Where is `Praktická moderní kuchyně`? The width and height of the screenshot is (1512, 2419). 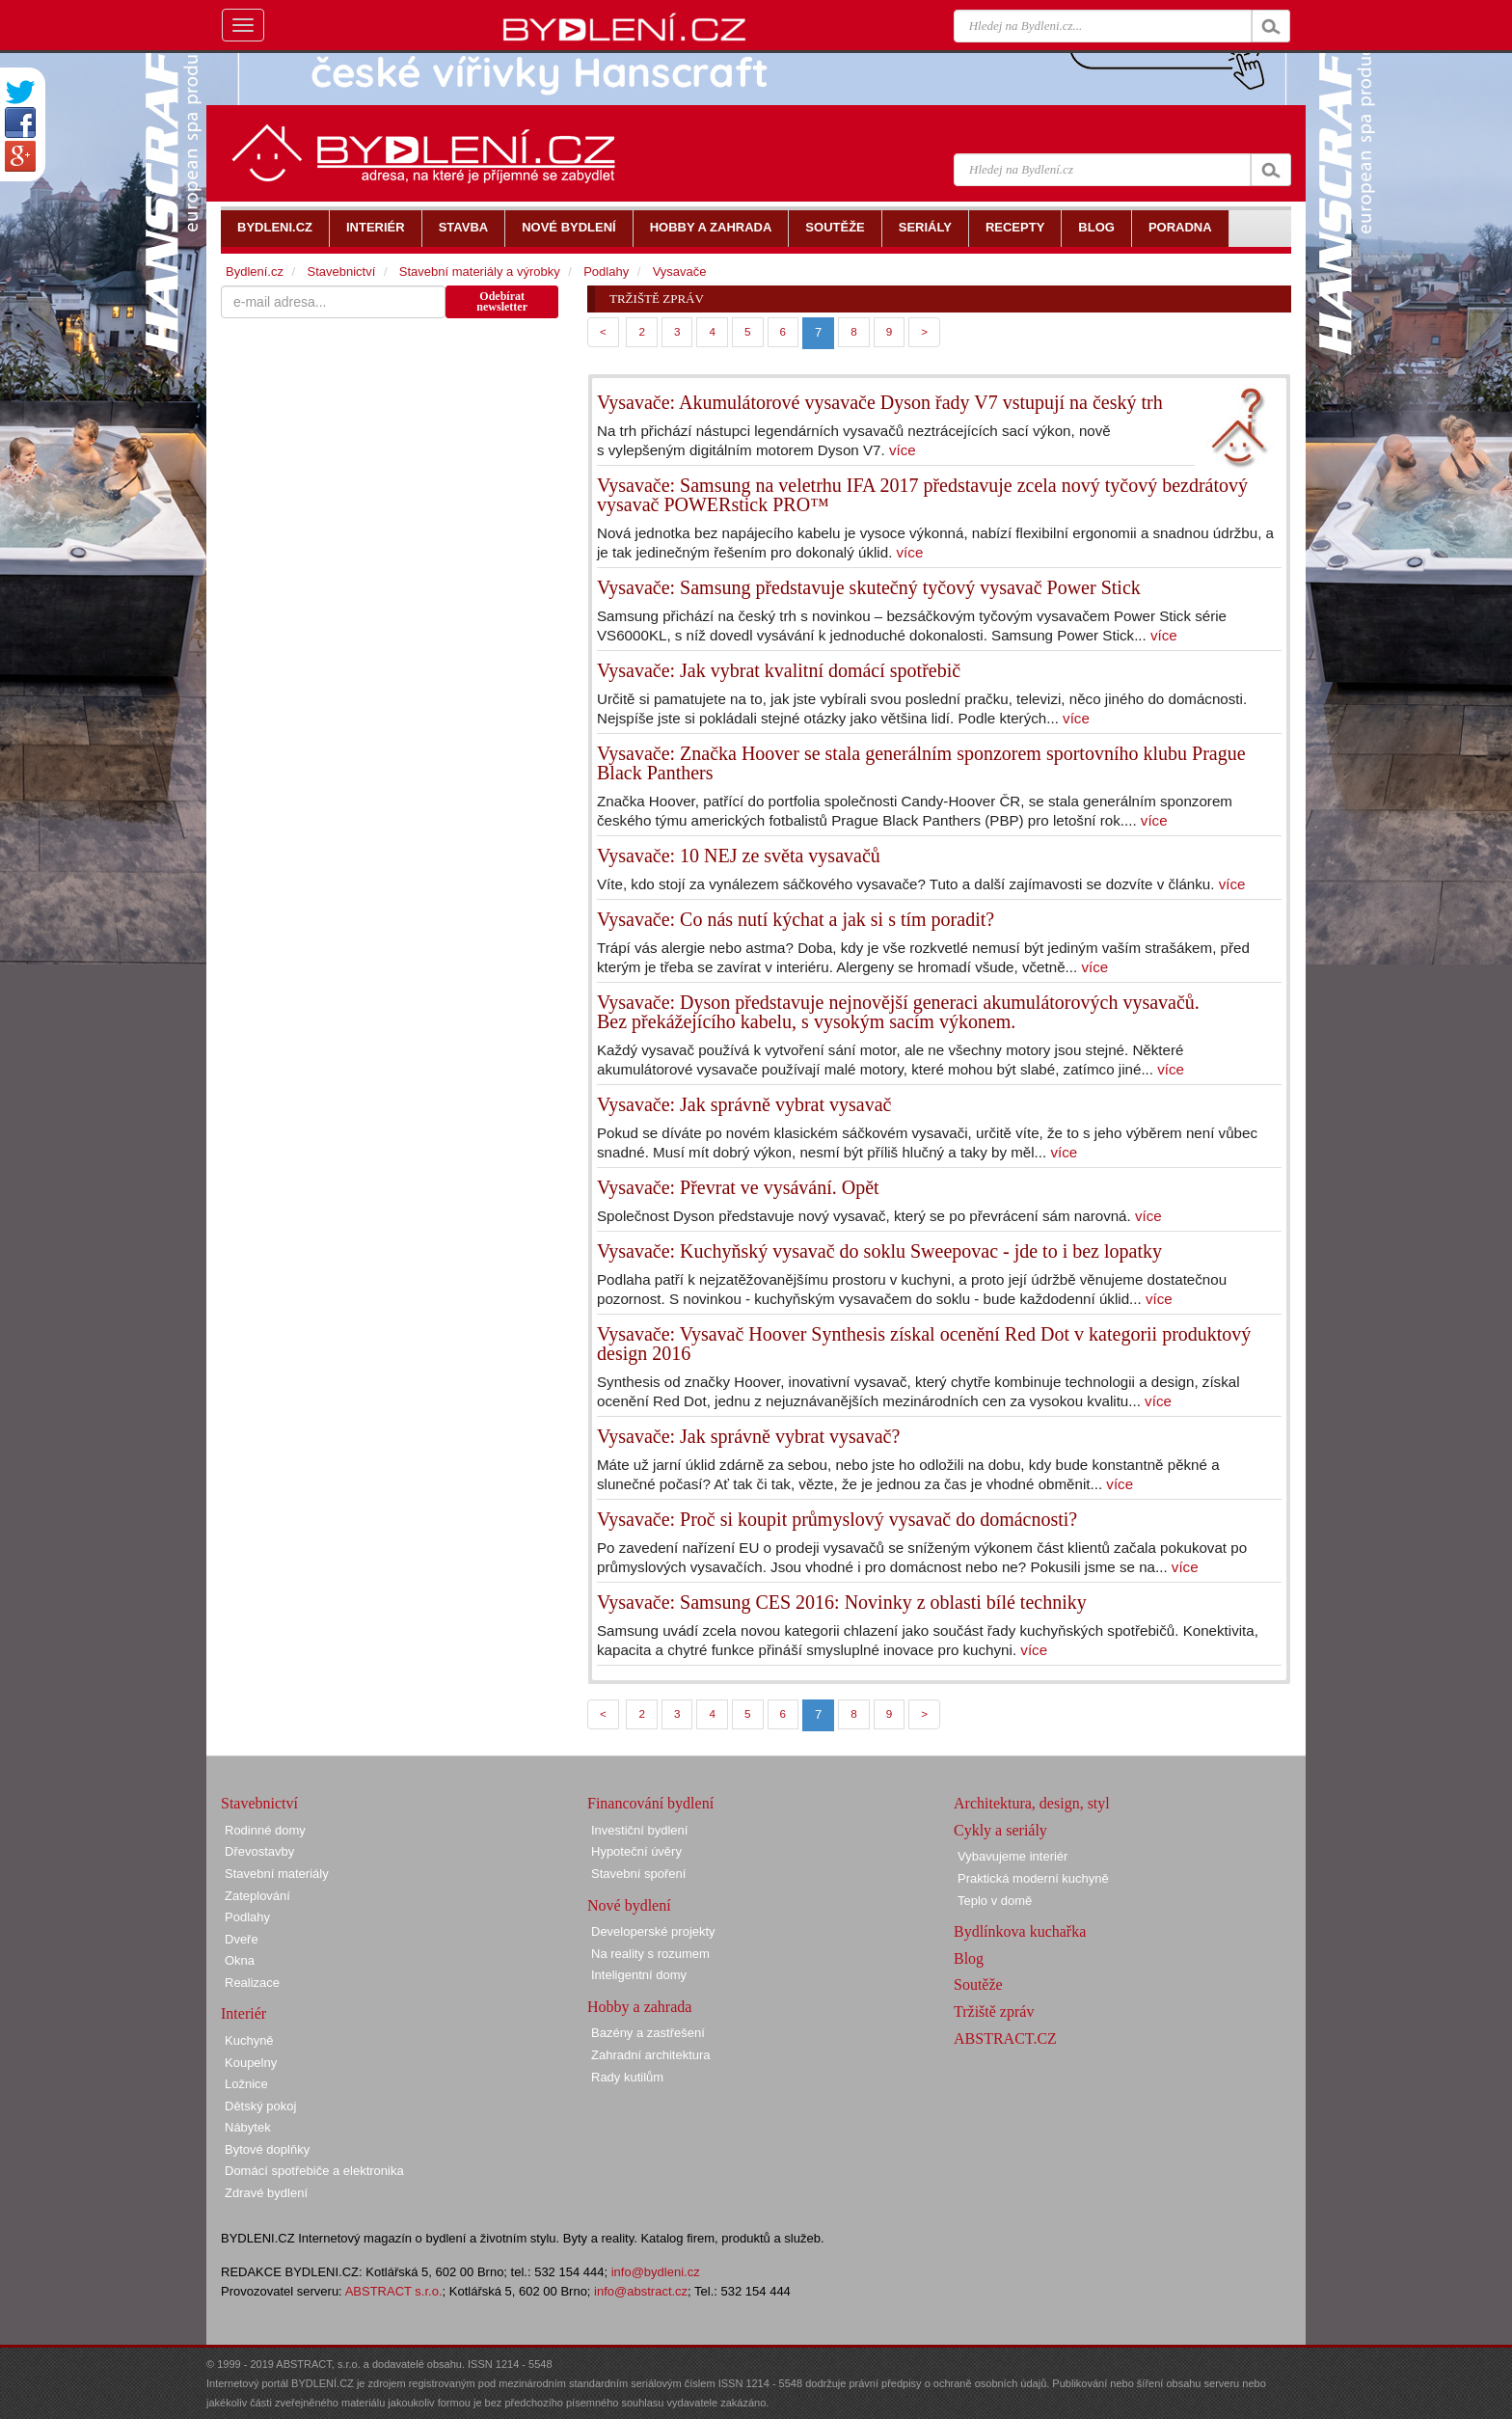 Praktická moderní kuchyně is located at coordinates (1033, 1878).